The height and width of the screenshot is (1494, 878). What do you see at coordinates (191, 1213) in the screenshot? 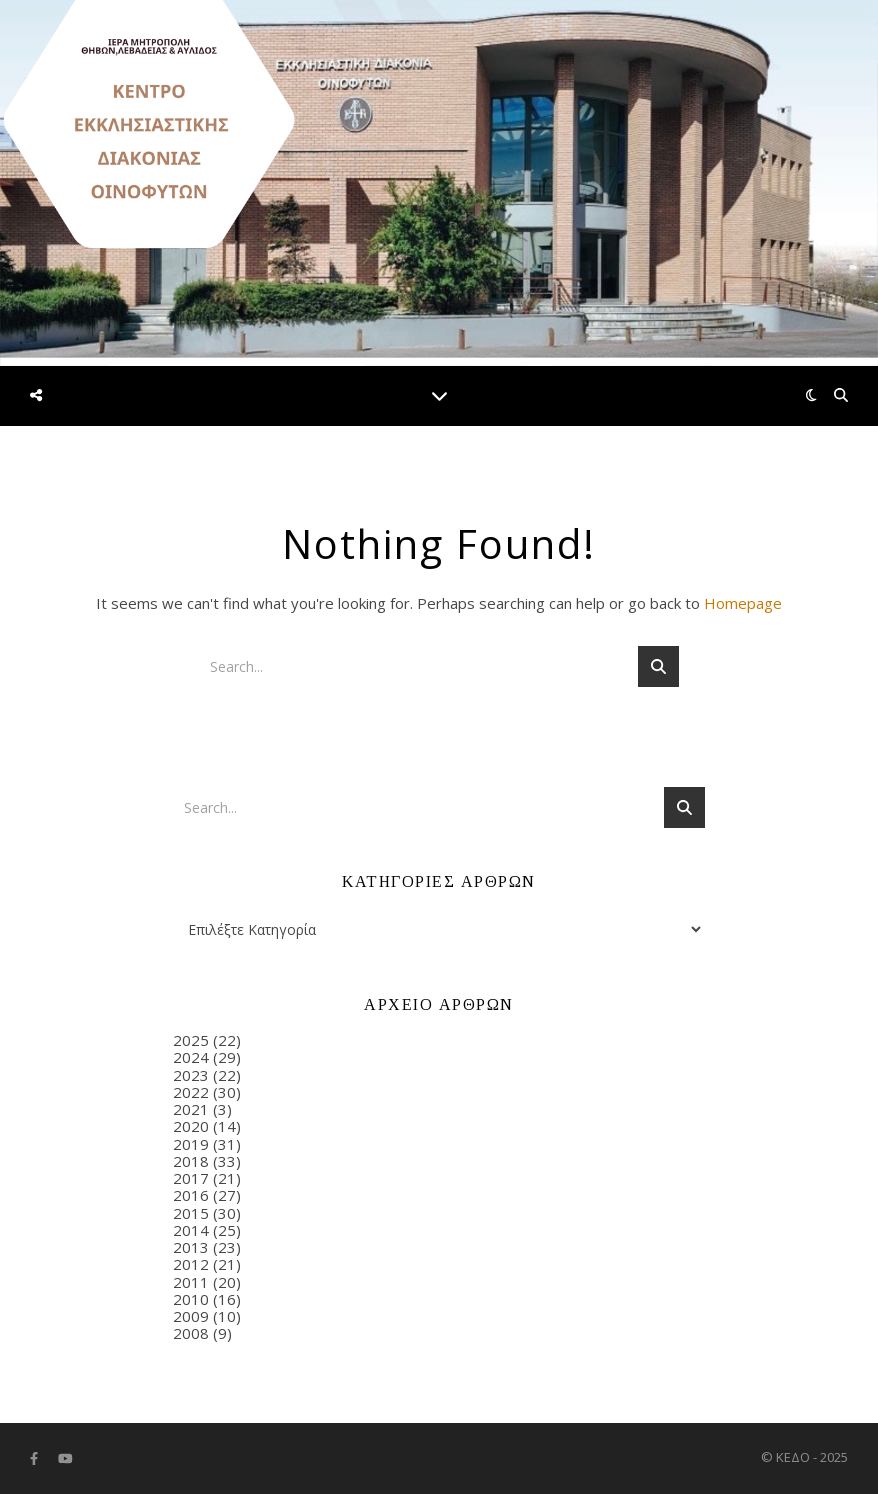
I see `2015` at bounding box center [191, 1213].